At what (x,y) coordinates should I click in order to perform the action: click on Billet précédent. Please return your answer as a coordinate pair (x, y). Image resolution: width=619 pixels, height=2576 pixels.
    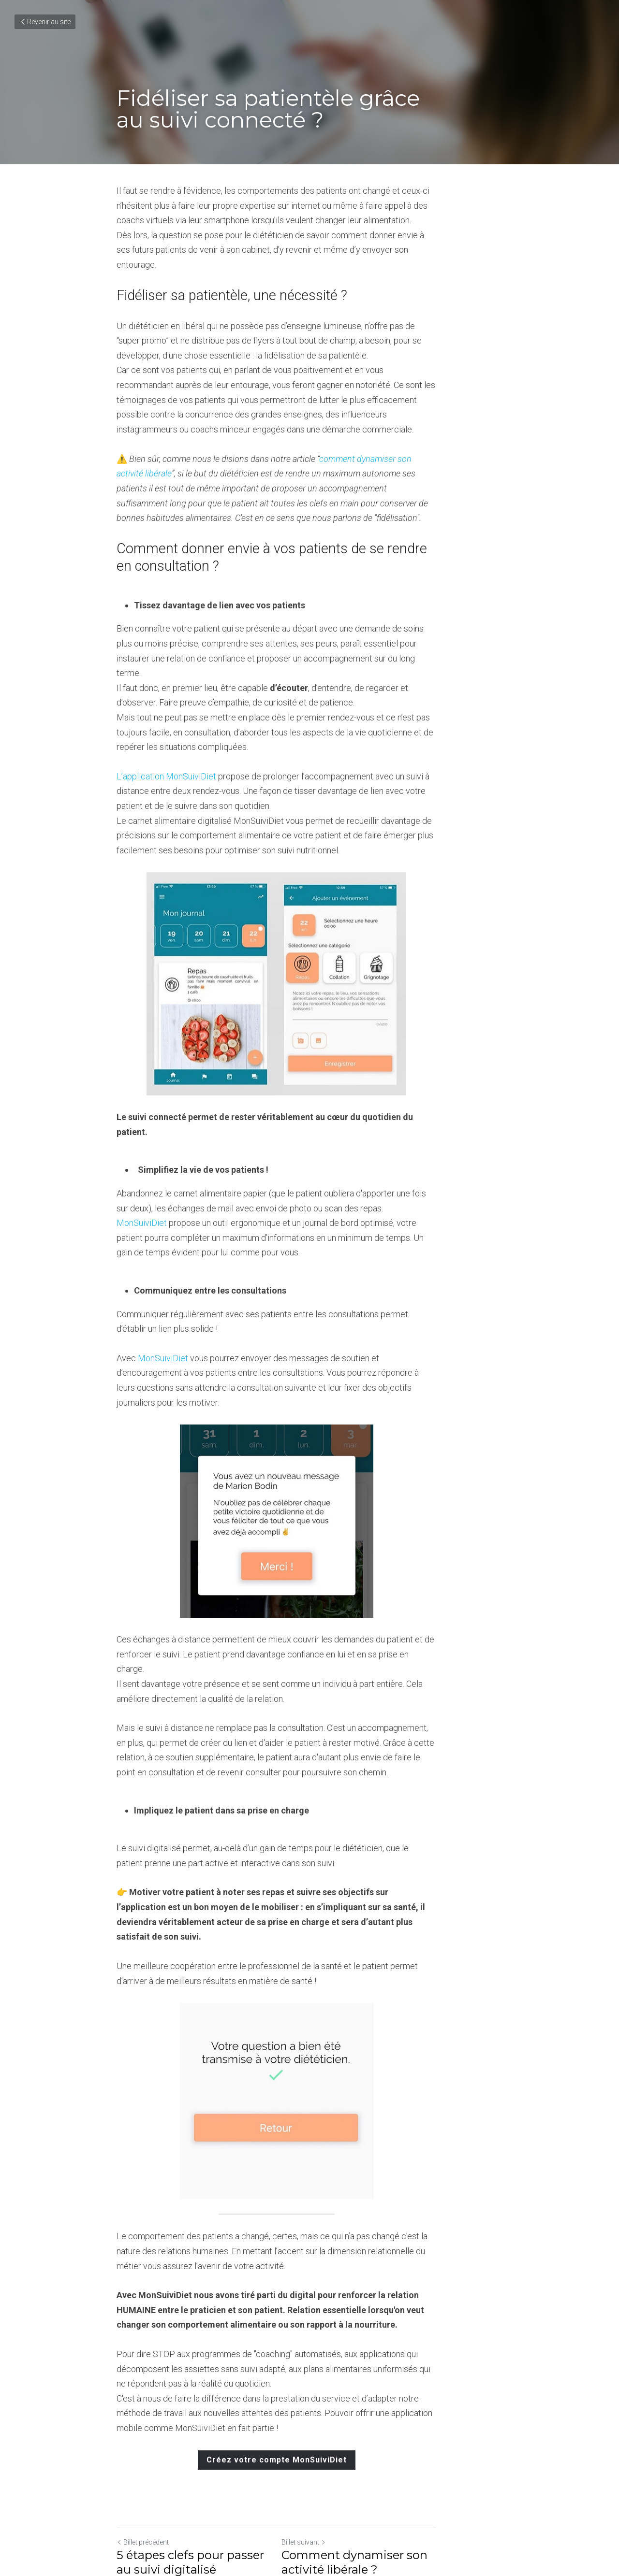
    Looking at the image, I should click on (143, 2409).